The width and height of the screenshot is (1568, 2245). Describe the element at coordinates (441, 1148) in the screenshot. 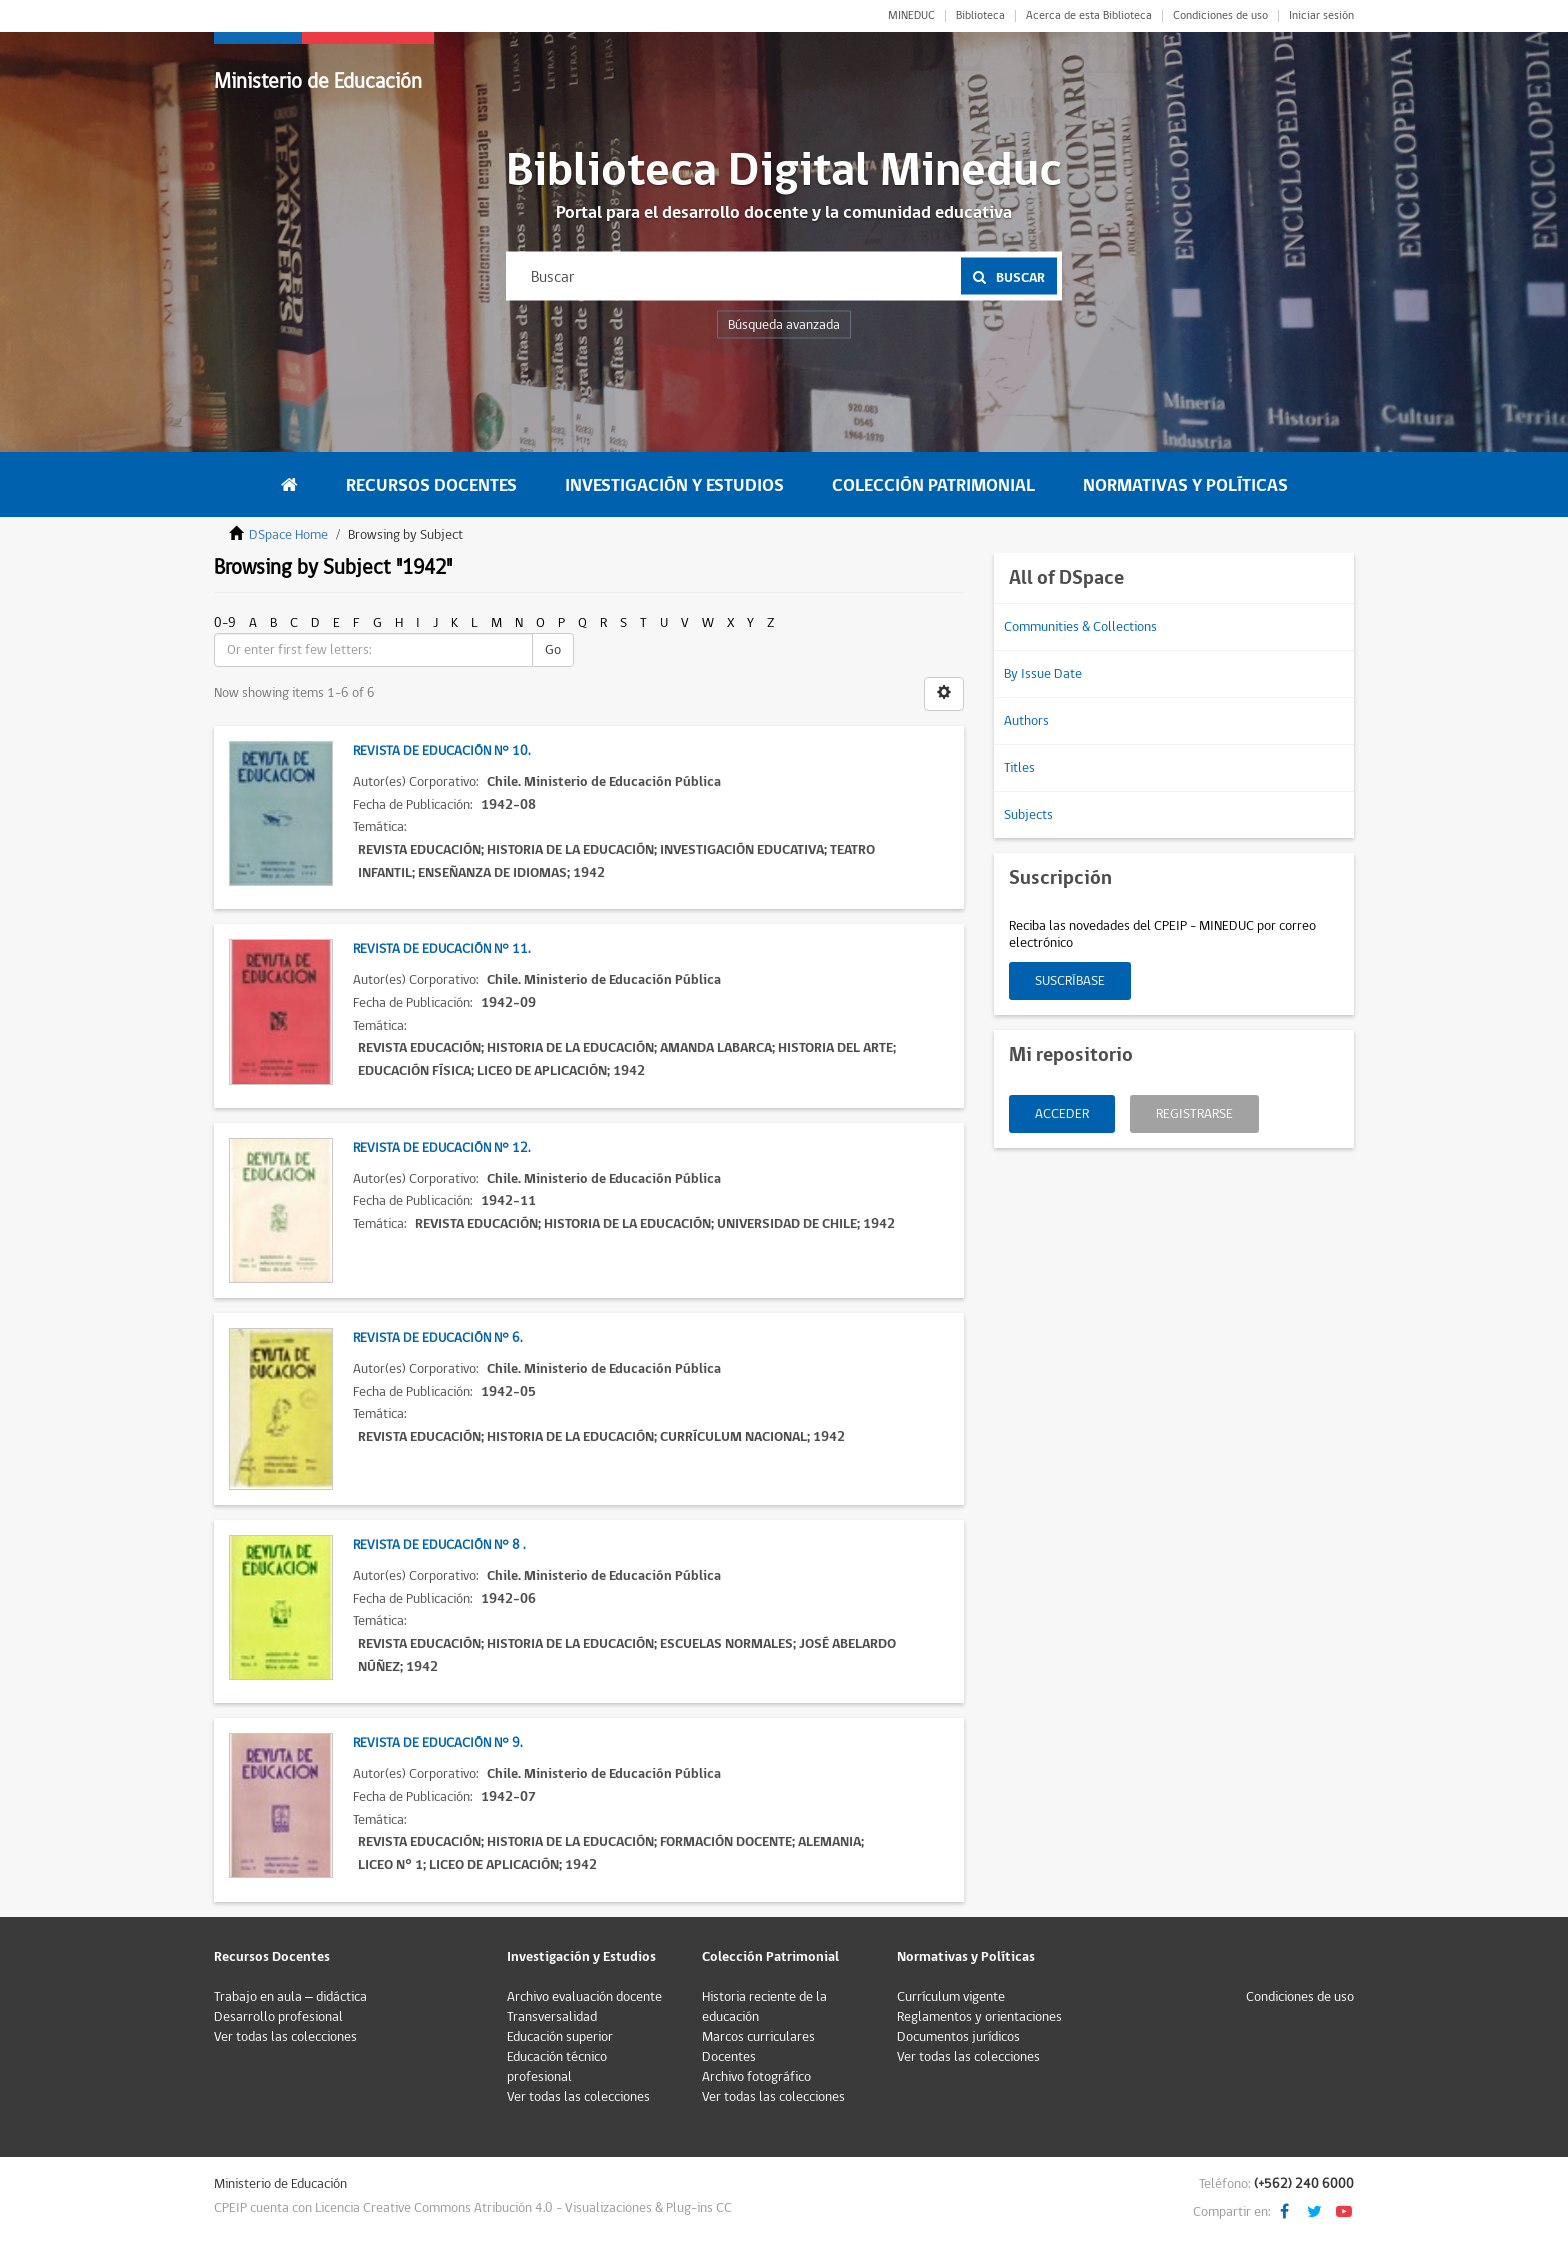

I see `Revista de Educación N° 12.` at that location.